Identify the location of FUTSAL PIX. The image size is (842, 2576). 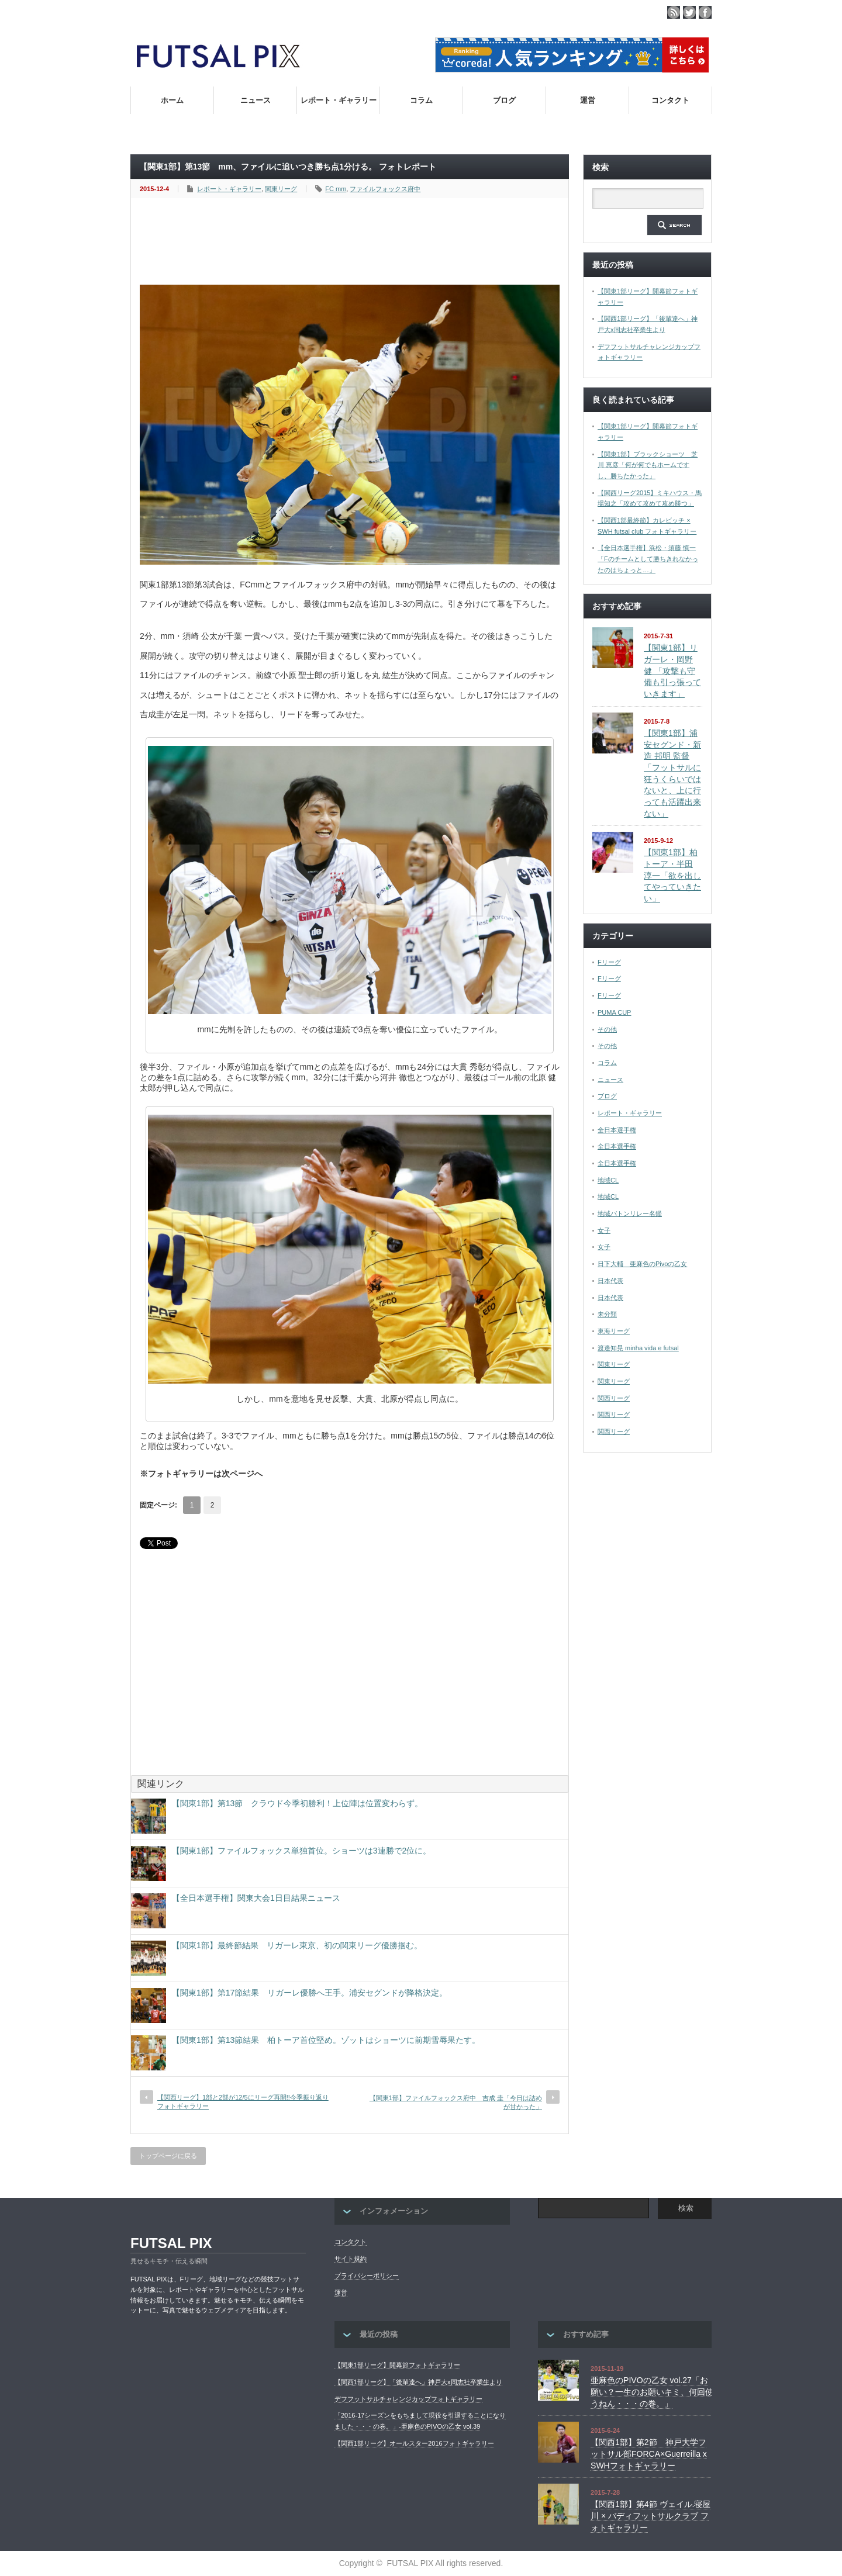
(171, 2243).